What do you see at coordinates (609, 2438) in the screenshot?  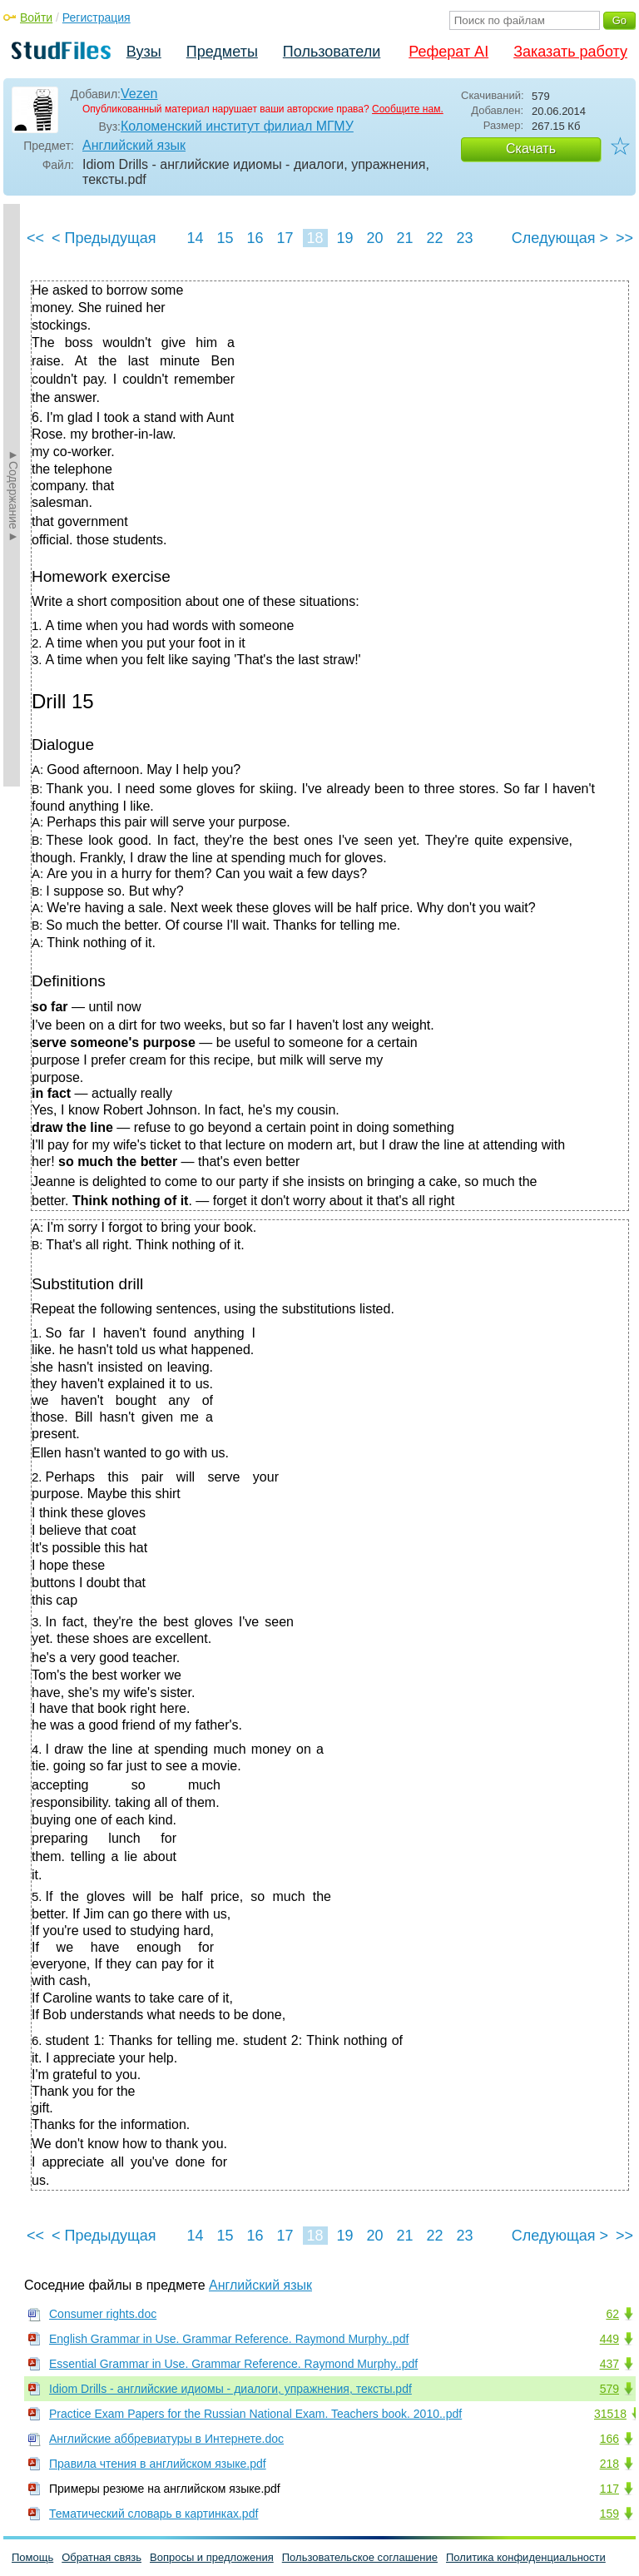 I see `166` at bounding box center [609, 2438].